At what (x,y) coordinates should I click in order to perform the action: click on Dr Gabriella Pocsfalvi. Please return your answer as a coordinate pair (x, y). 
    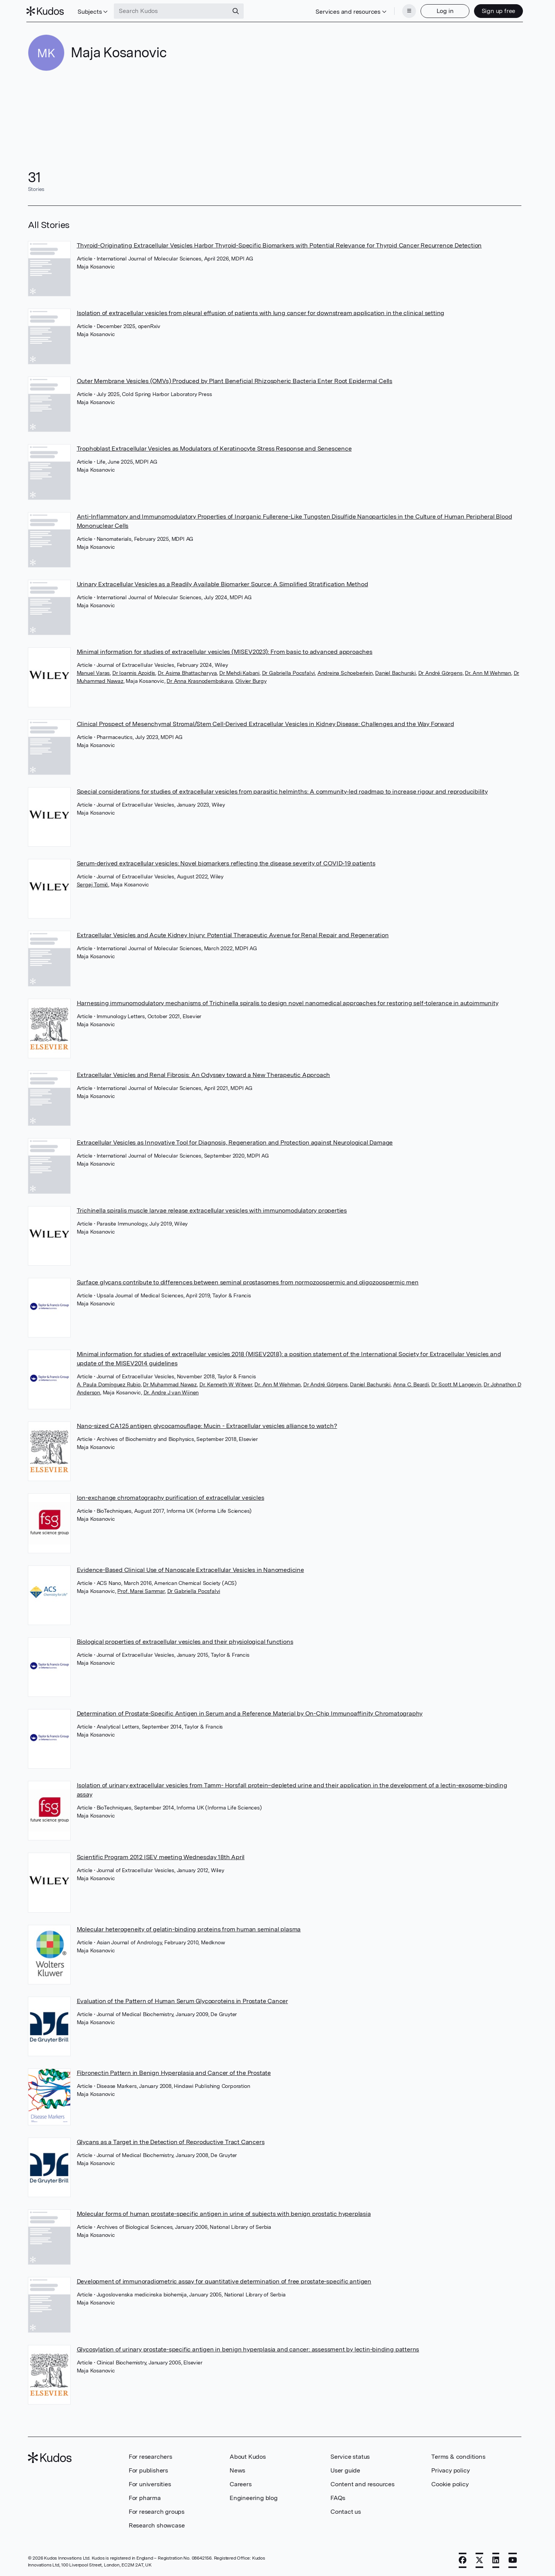
    Looking at the image, I should click on (288, 672).